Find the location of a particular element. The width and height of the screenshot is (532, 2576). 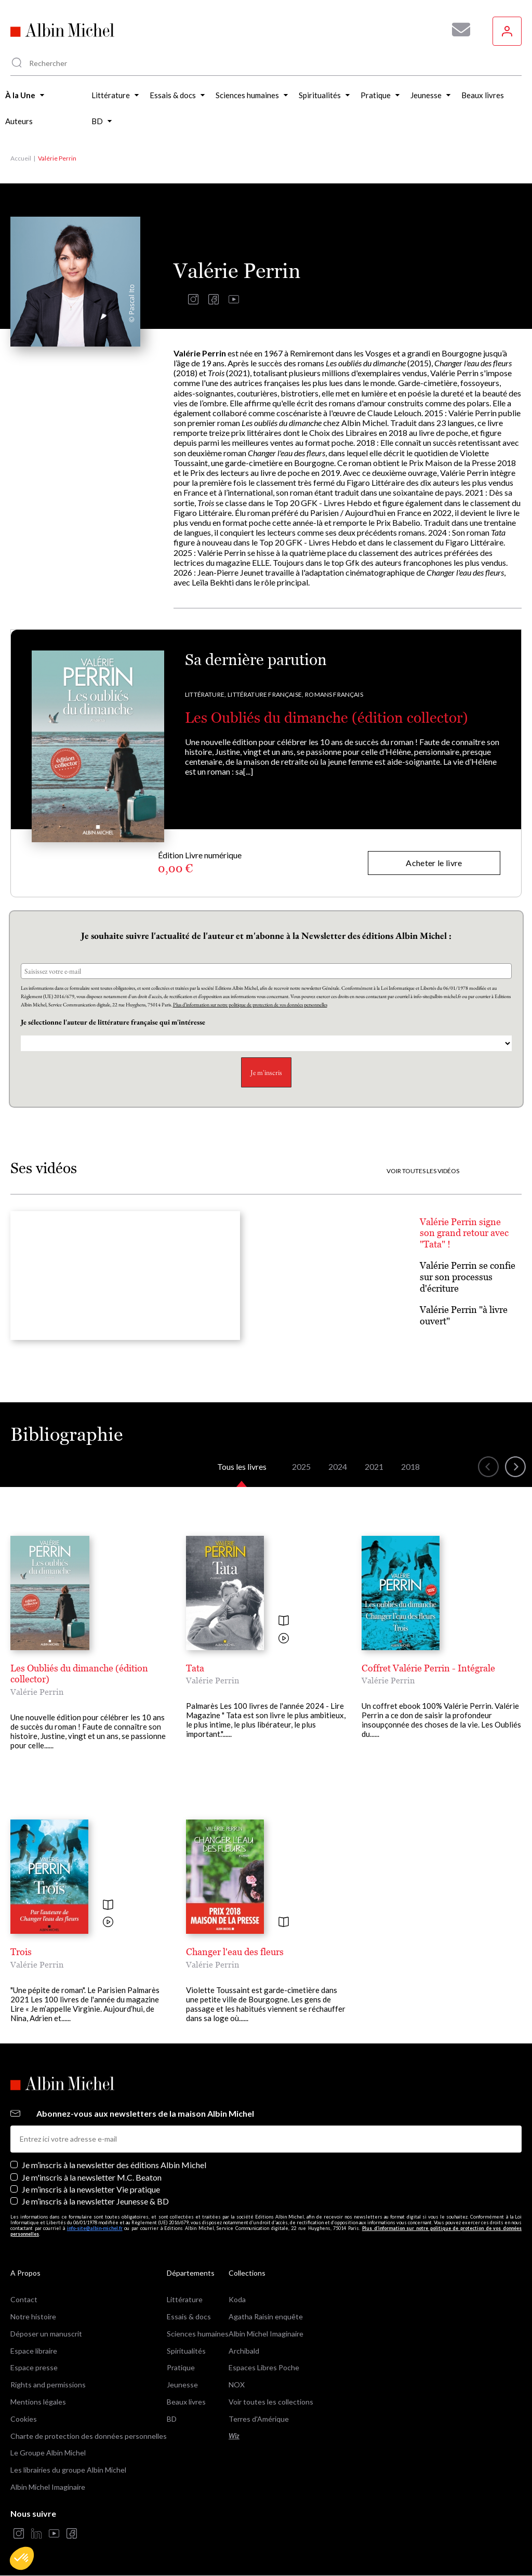

Tata is located at coordinates (195, 1668).